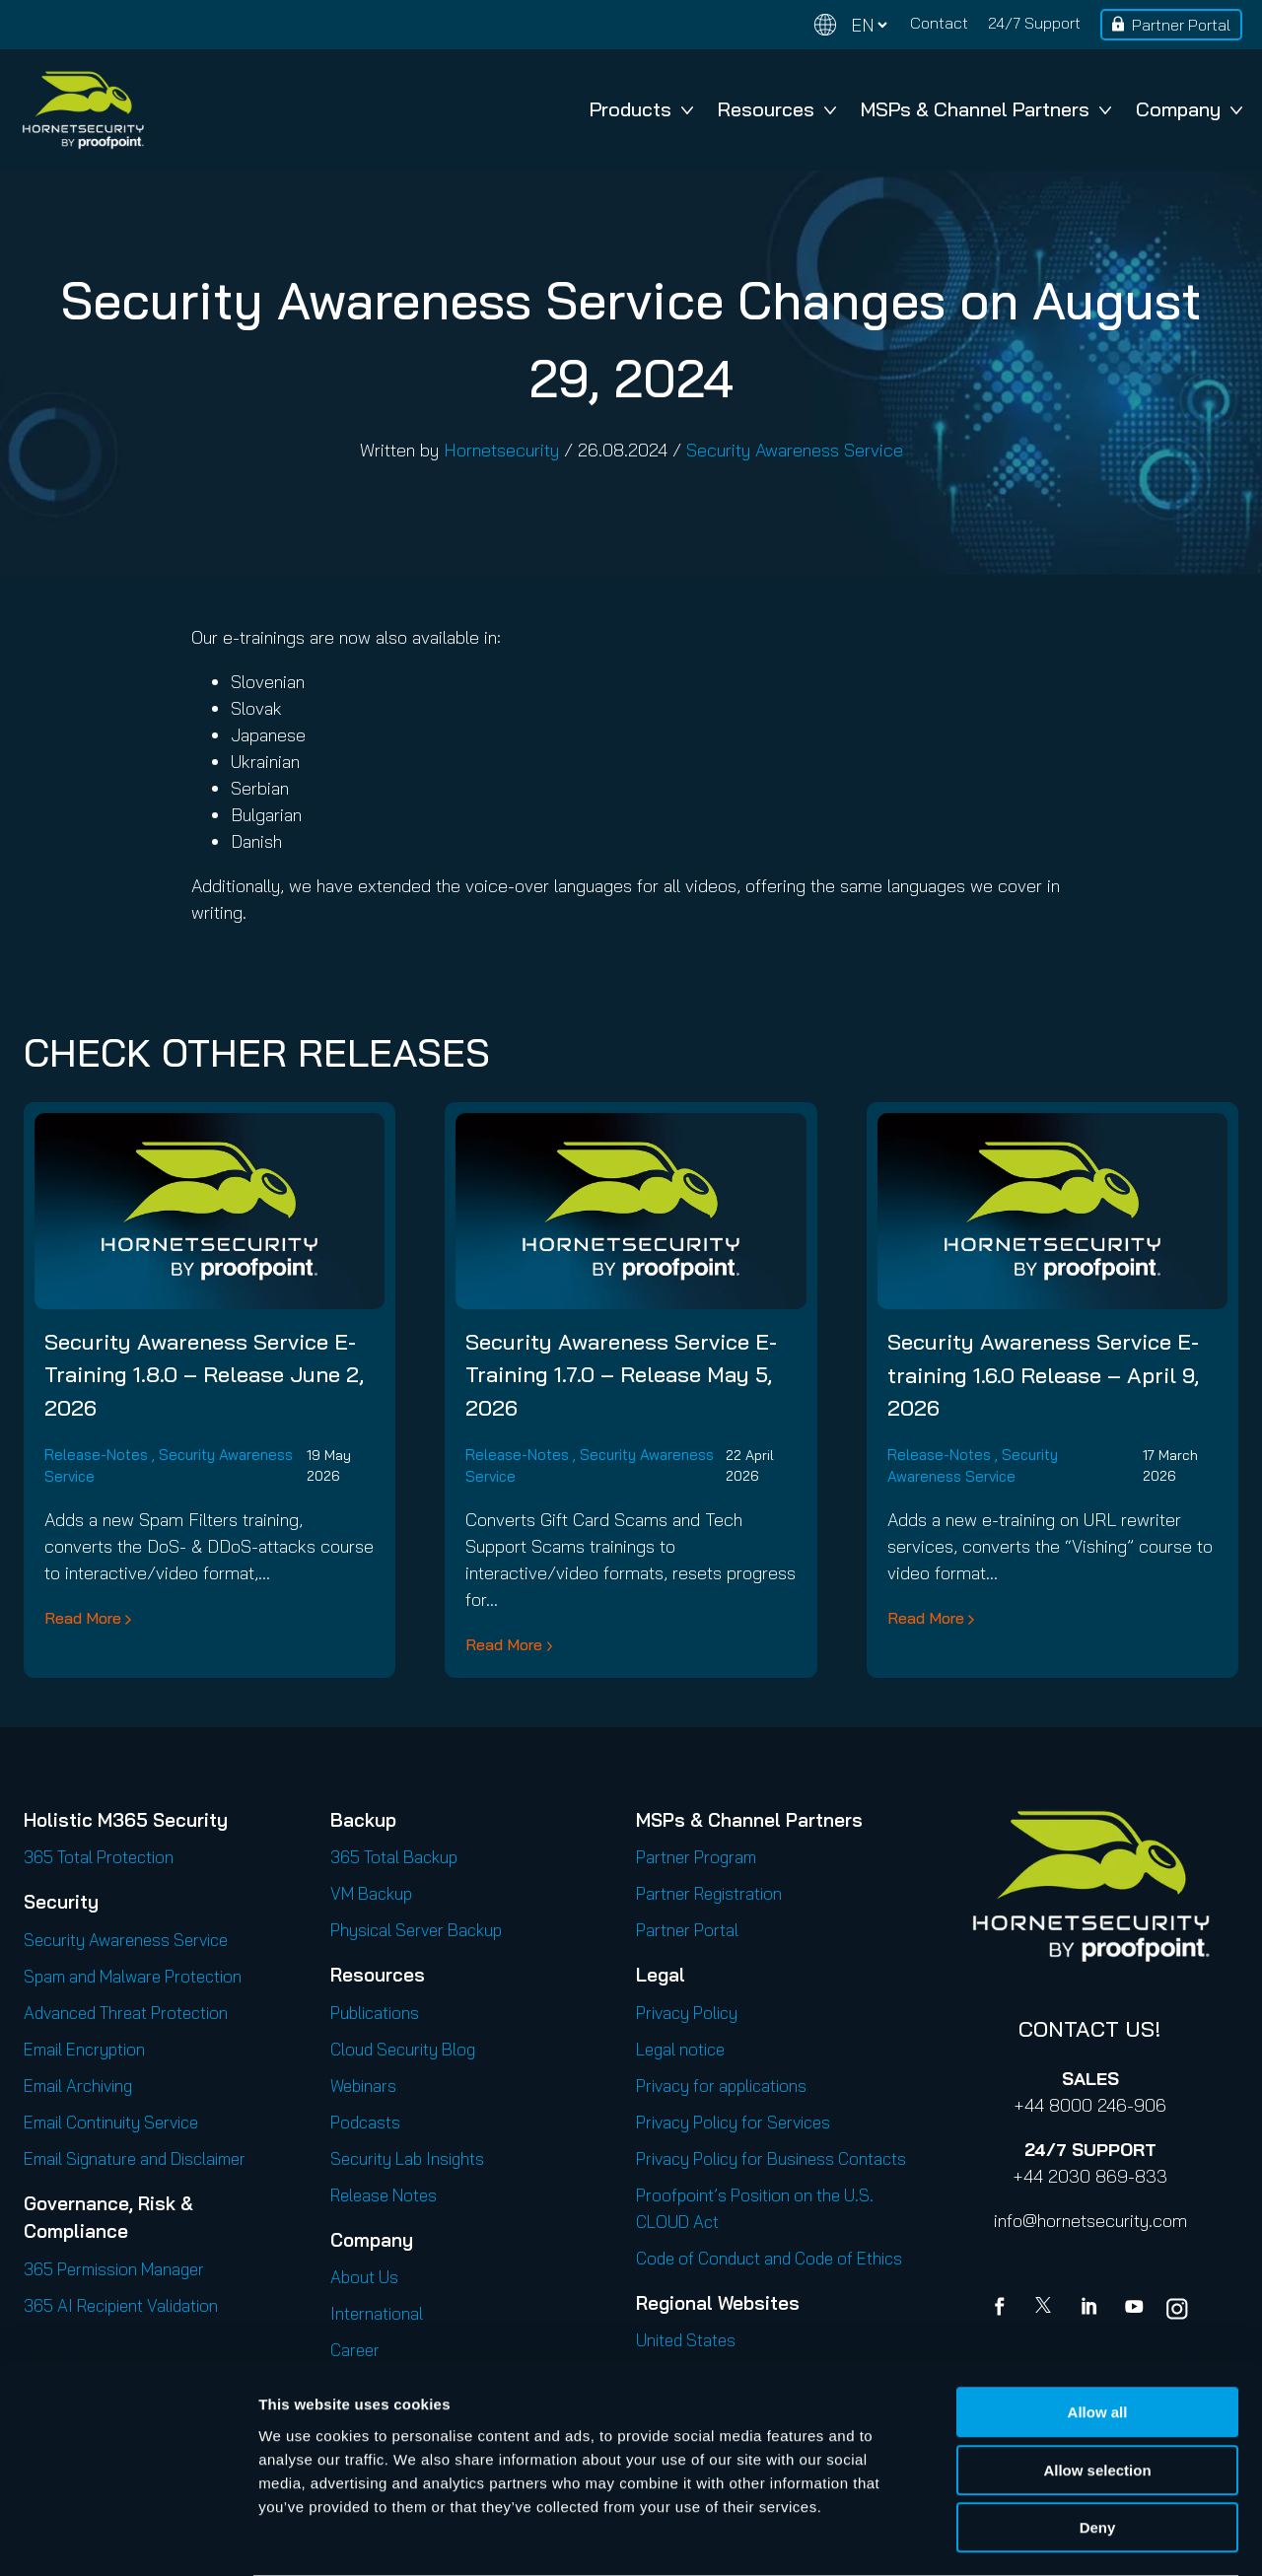  Describe the element at coordinates (204, 1374) in the screenshot. I see `Security Awareness Service E-Training 1.8.0 – Release June 2, 2026` at that location.